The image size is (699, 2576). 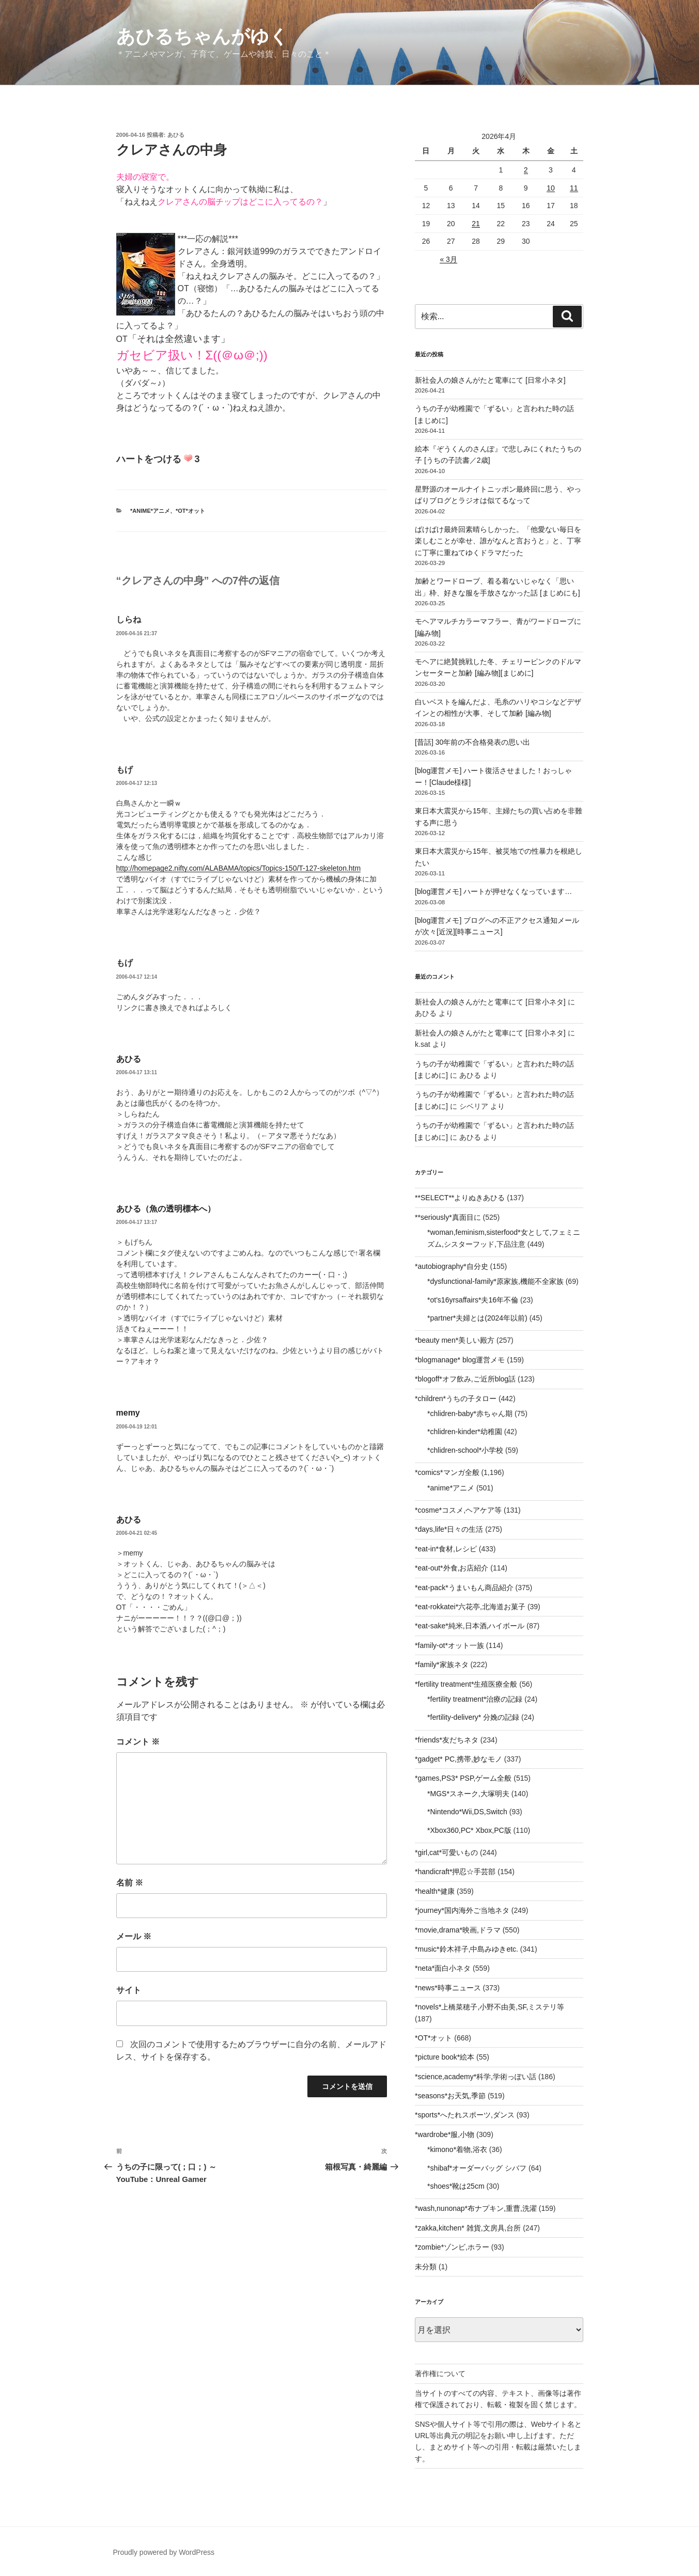 I want to click on **SELECT**よりぬきあひる, so click(x=460, y=1197).